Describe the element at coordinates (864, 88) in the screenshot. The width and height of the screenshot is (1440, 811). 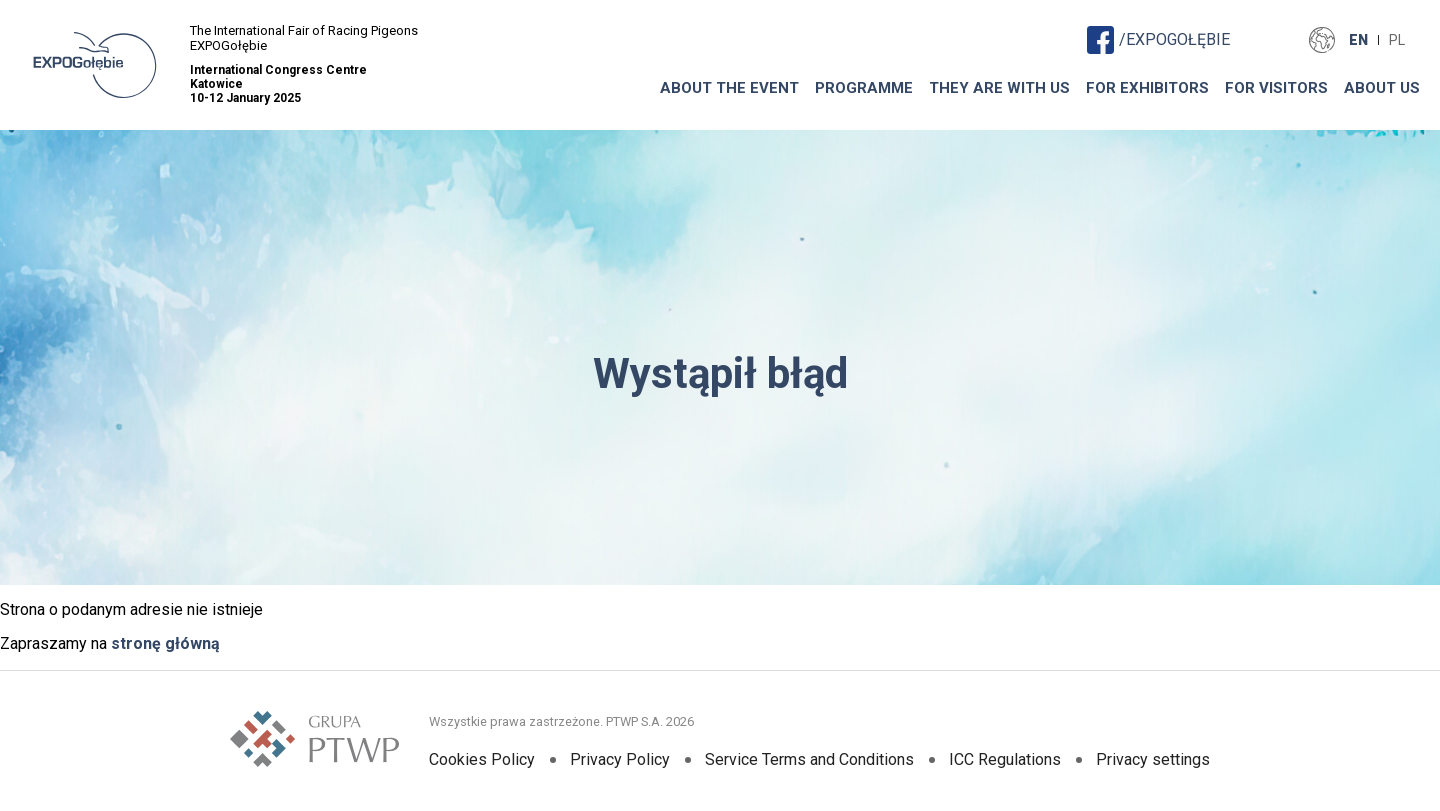
I see `Programme` at that location.